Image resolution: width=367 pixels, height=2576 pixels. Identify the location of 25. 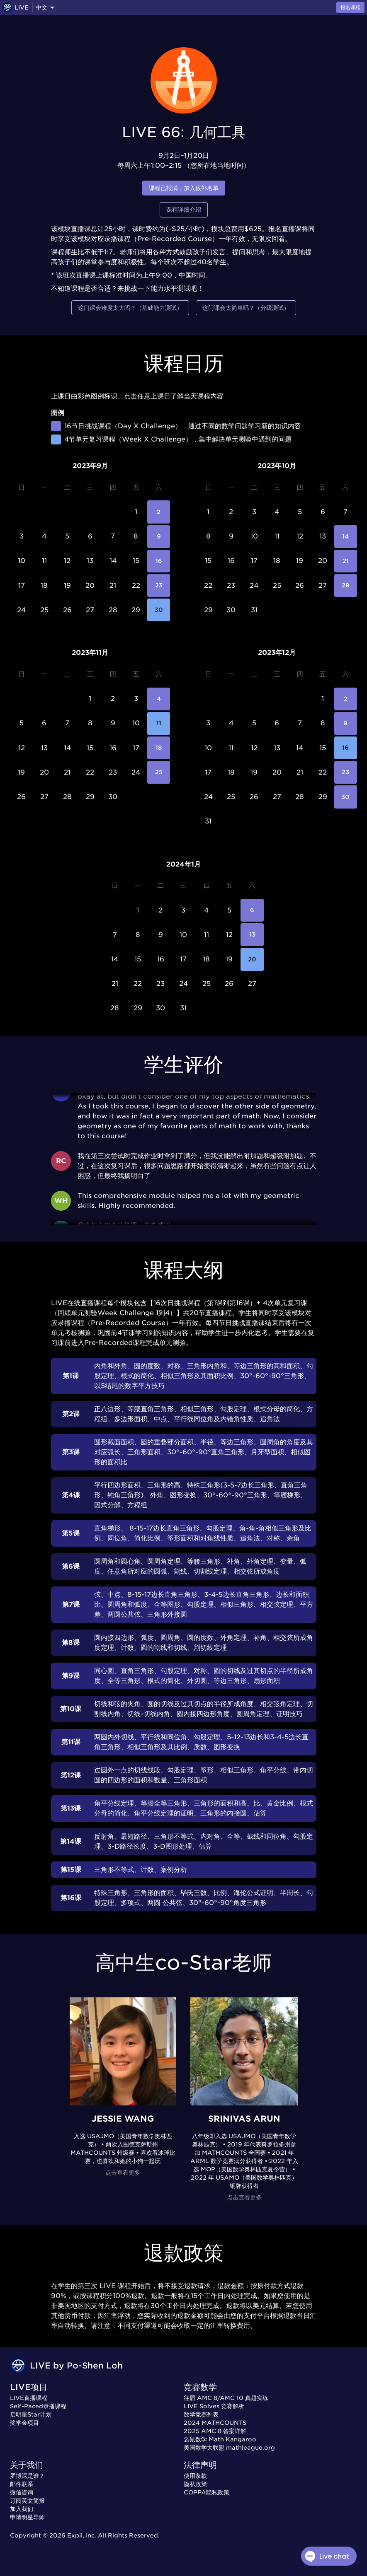
(158, 772).